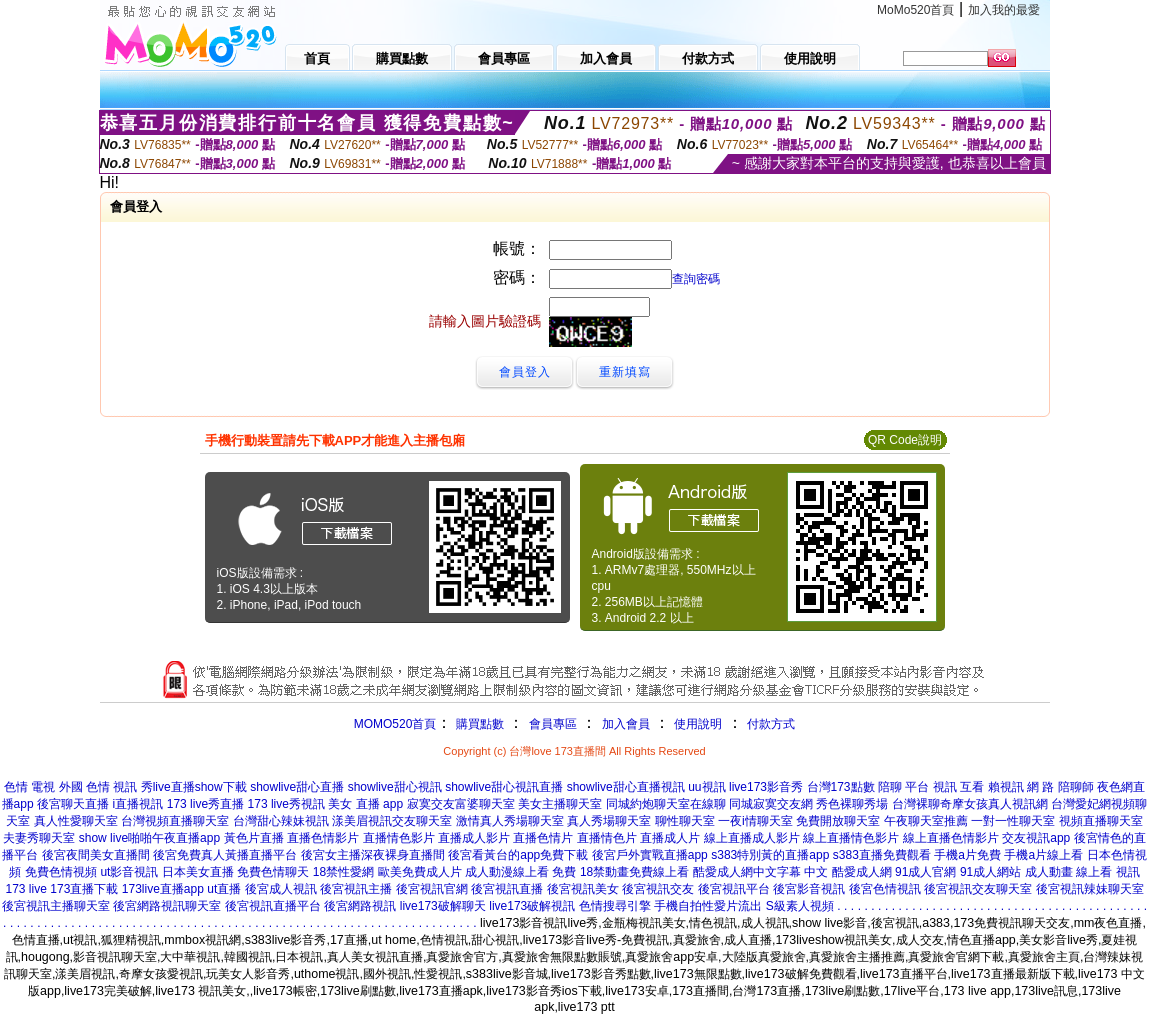  I want to click on 18禁動畫免費線上看, so click(634, 872).